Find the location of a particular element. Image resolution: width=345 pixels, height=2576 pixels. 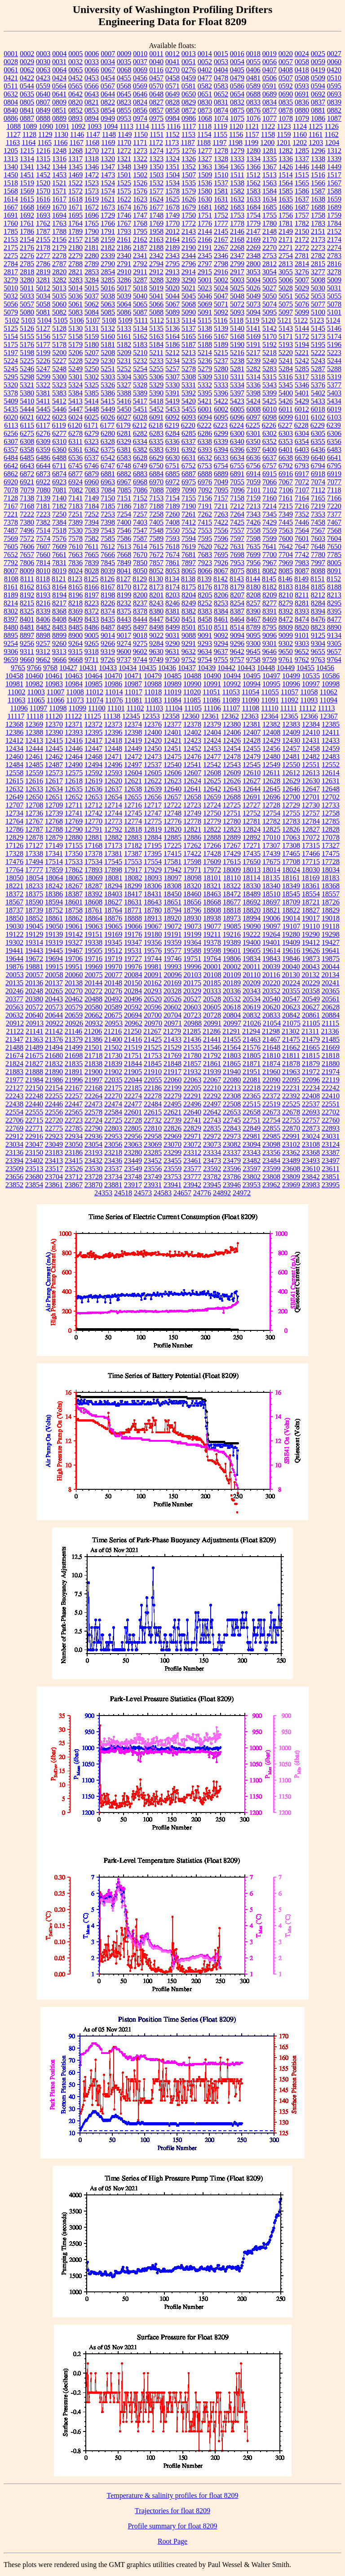

5283 is located at coordinates (269, 369).